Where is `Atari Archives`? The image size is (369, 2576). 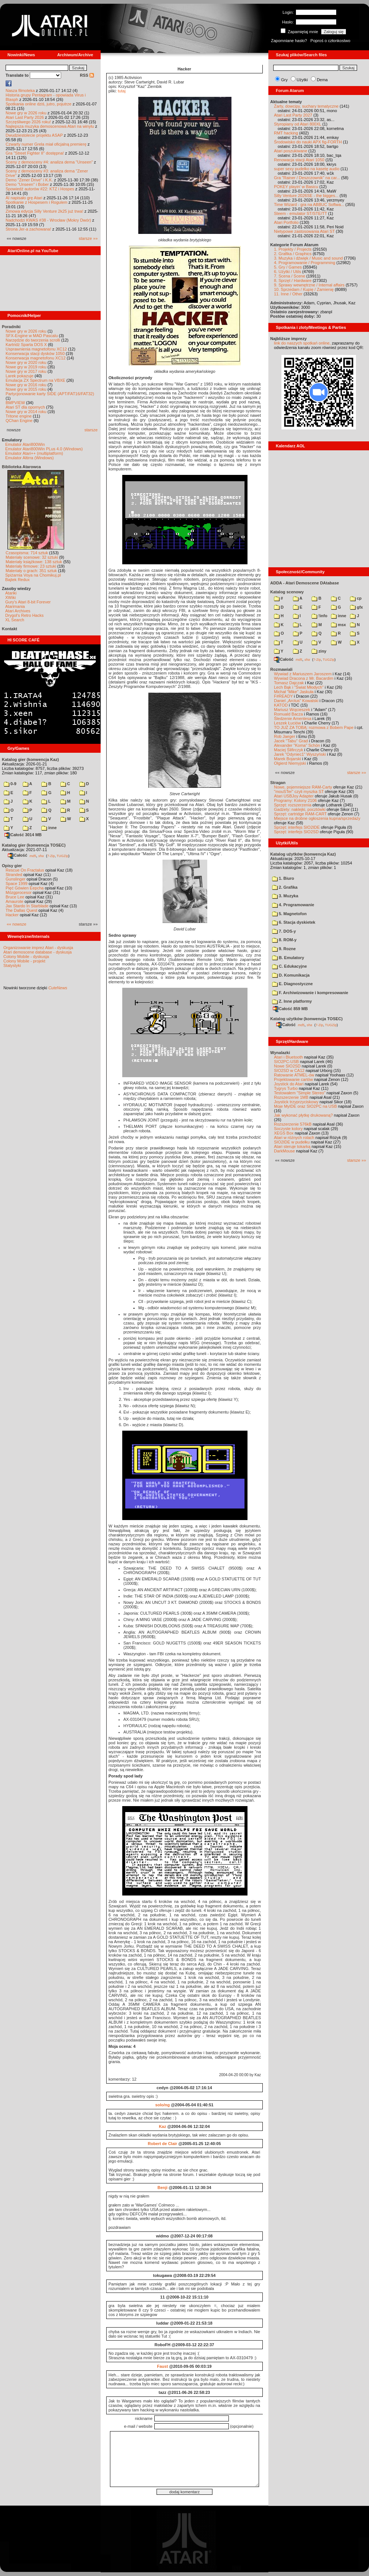 Atari Archives is located at coordinates (17, 611).